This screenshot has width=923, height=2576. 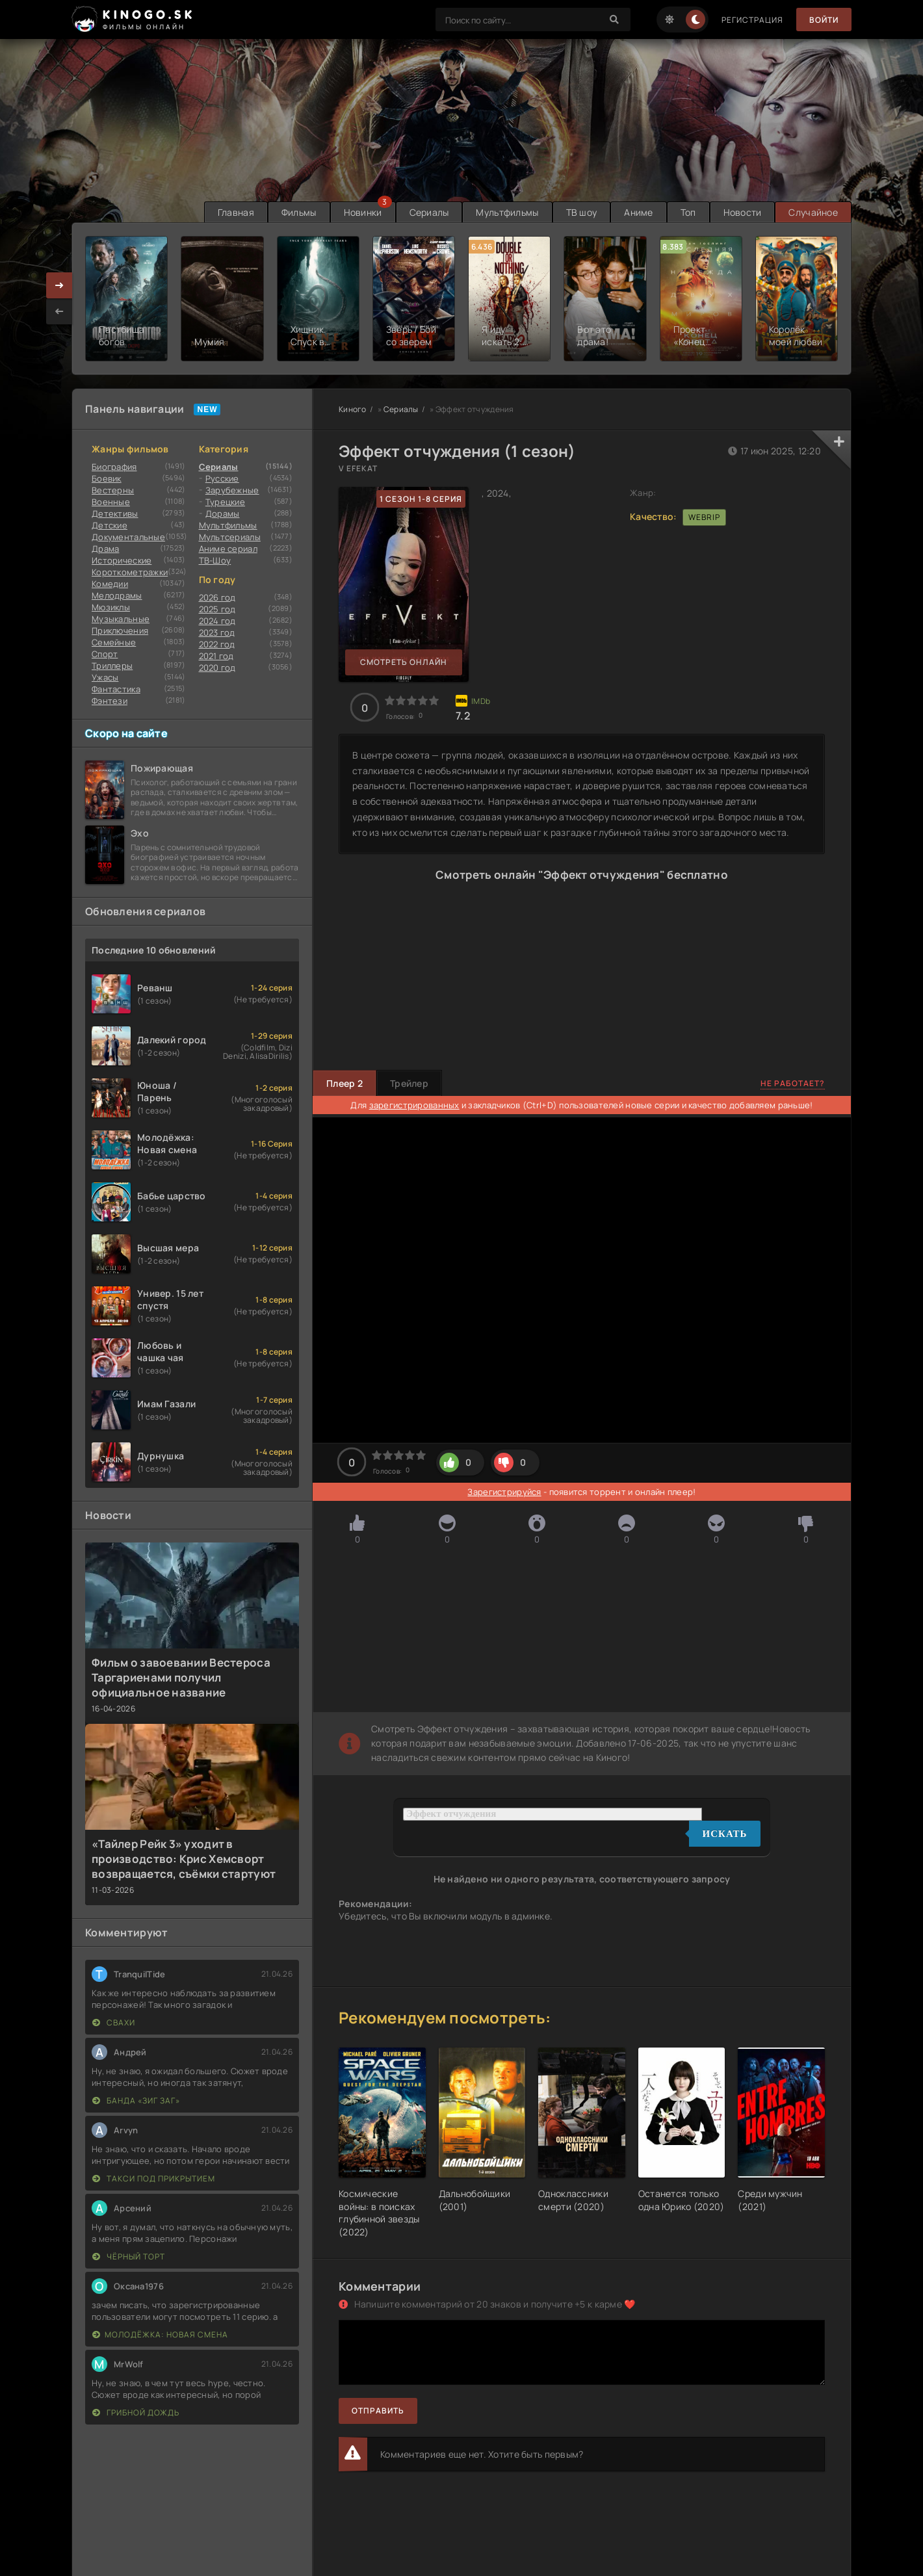 I want to click on Главная, so click(x=236, y=212).